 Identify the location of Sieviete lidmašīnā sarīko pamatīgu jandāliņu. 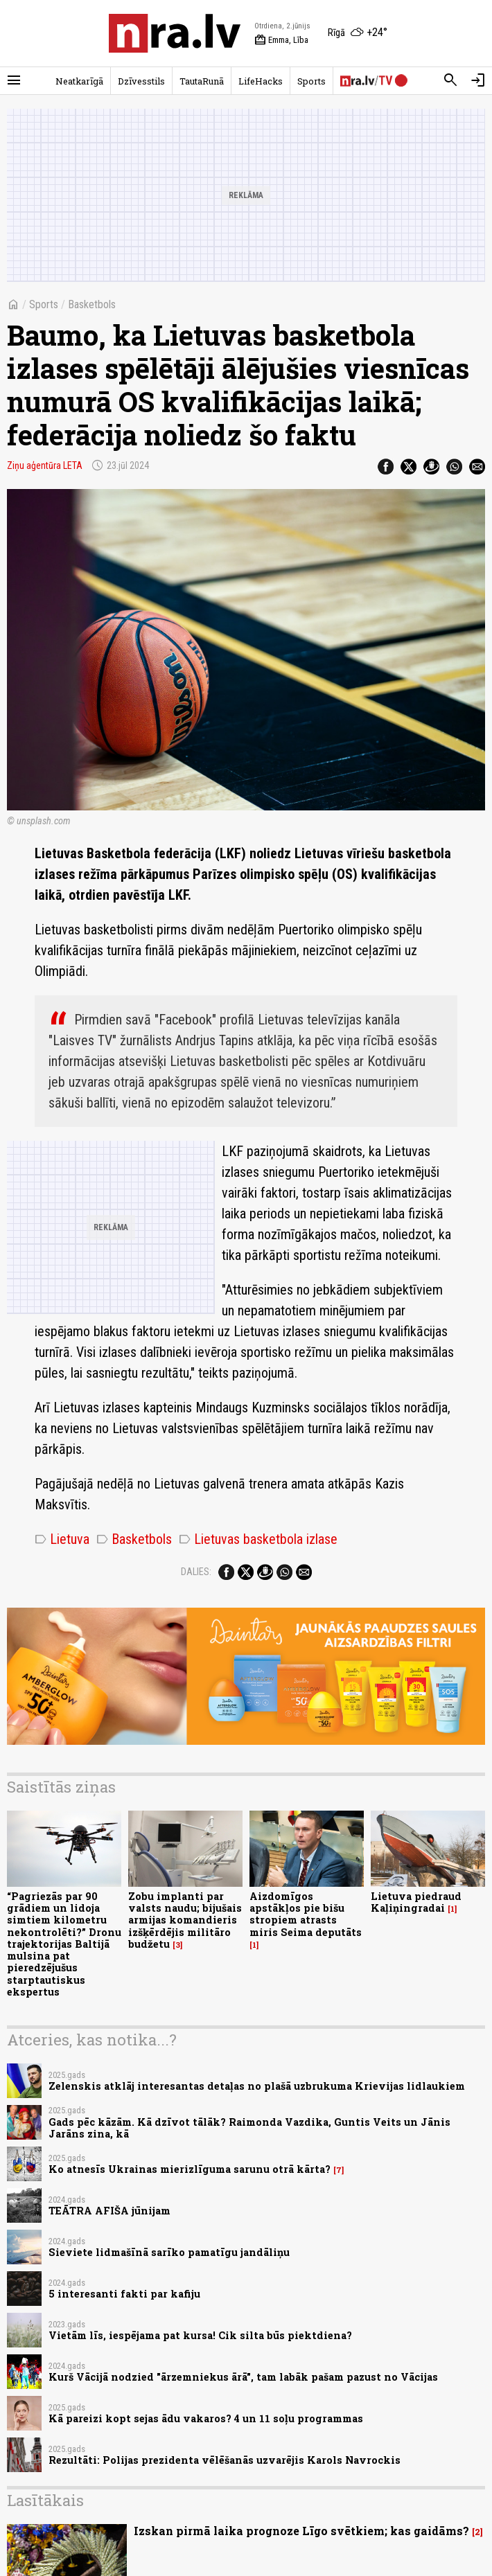
(169, 2252).